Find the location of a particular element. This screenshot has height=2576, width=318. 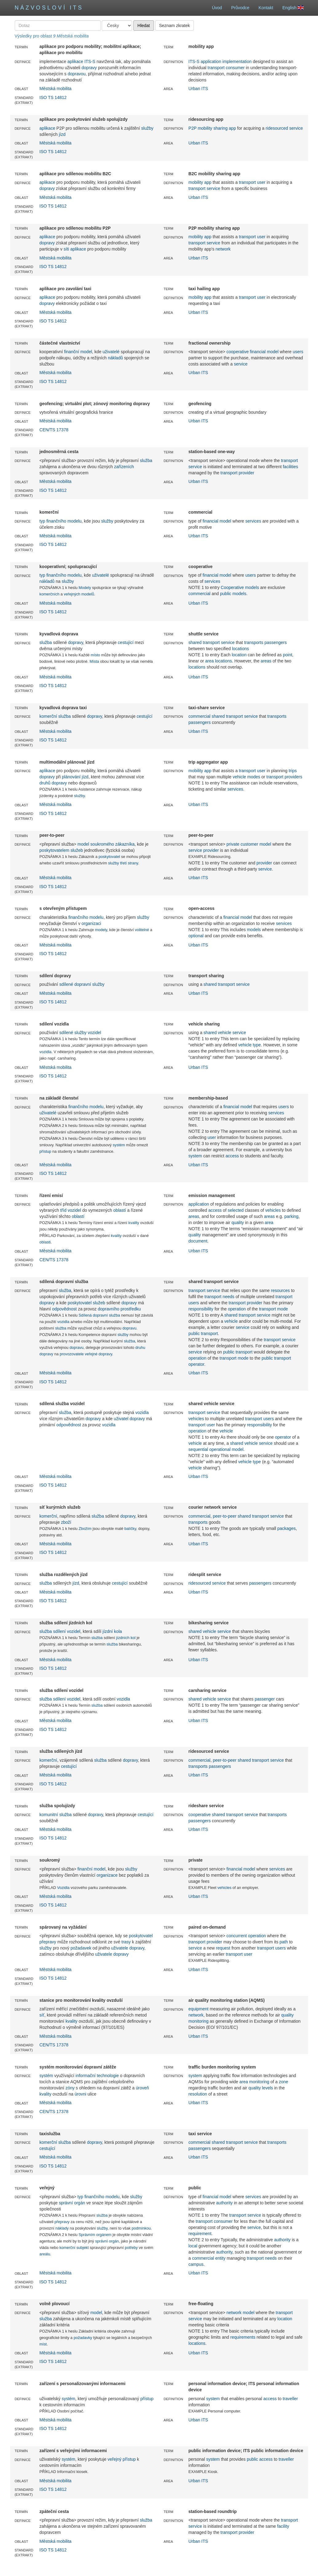

application is located at coordinates (198, 1204).